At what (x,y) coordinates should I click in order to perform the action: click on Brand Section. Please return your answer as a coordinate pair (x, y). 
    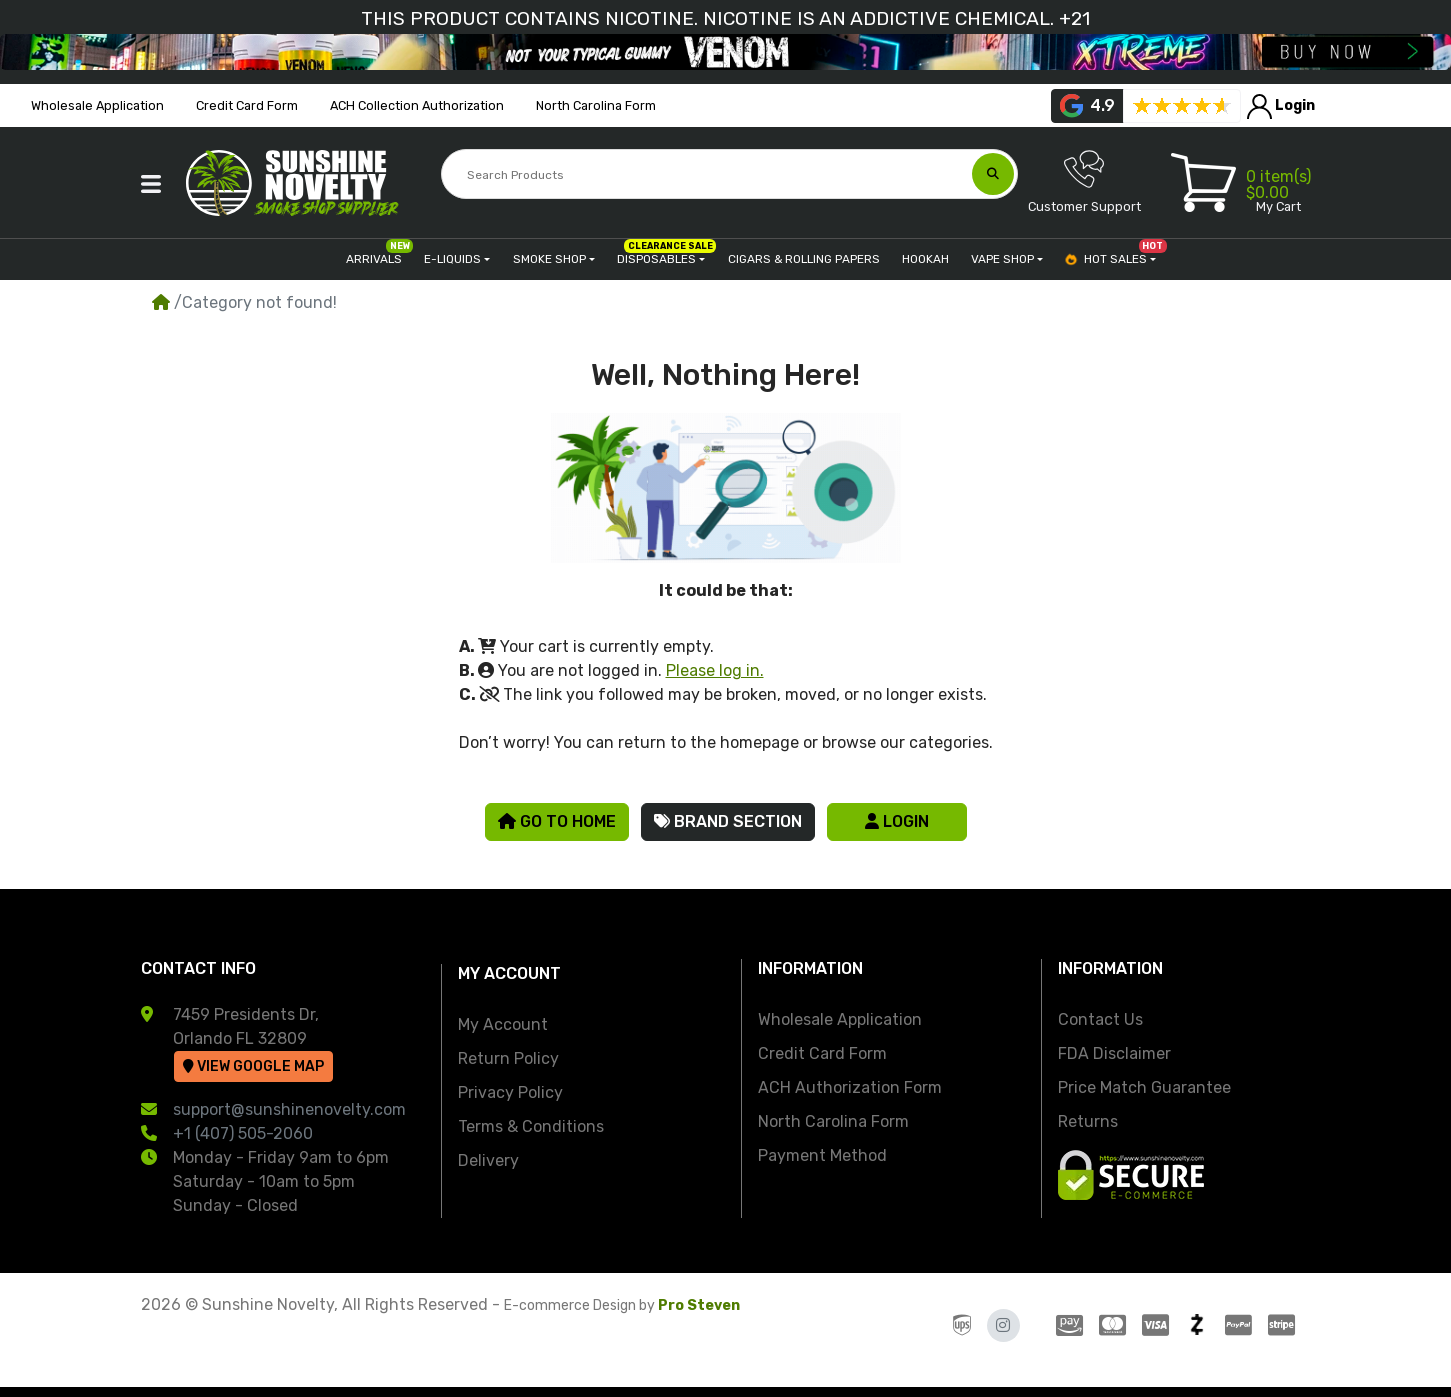
    Looking at the image, I should click on (728, 821).